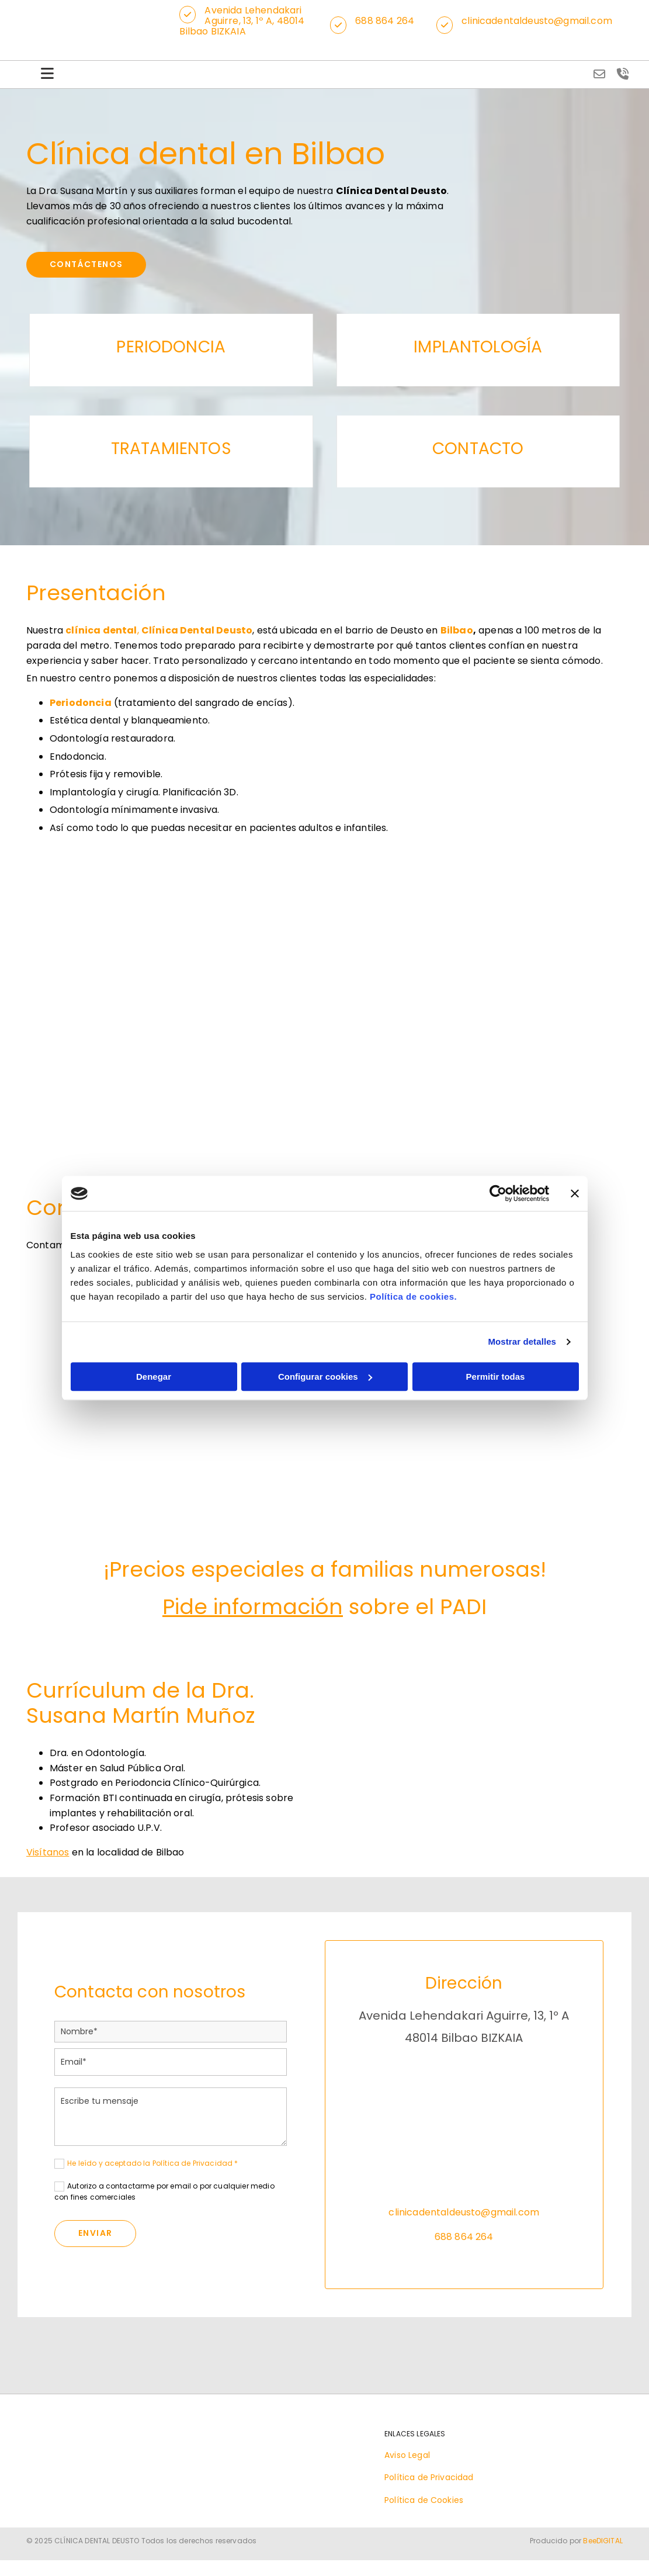  Describe the element at coordinates (153, 1377) in the screenshot. I see `Denegar` at that location.